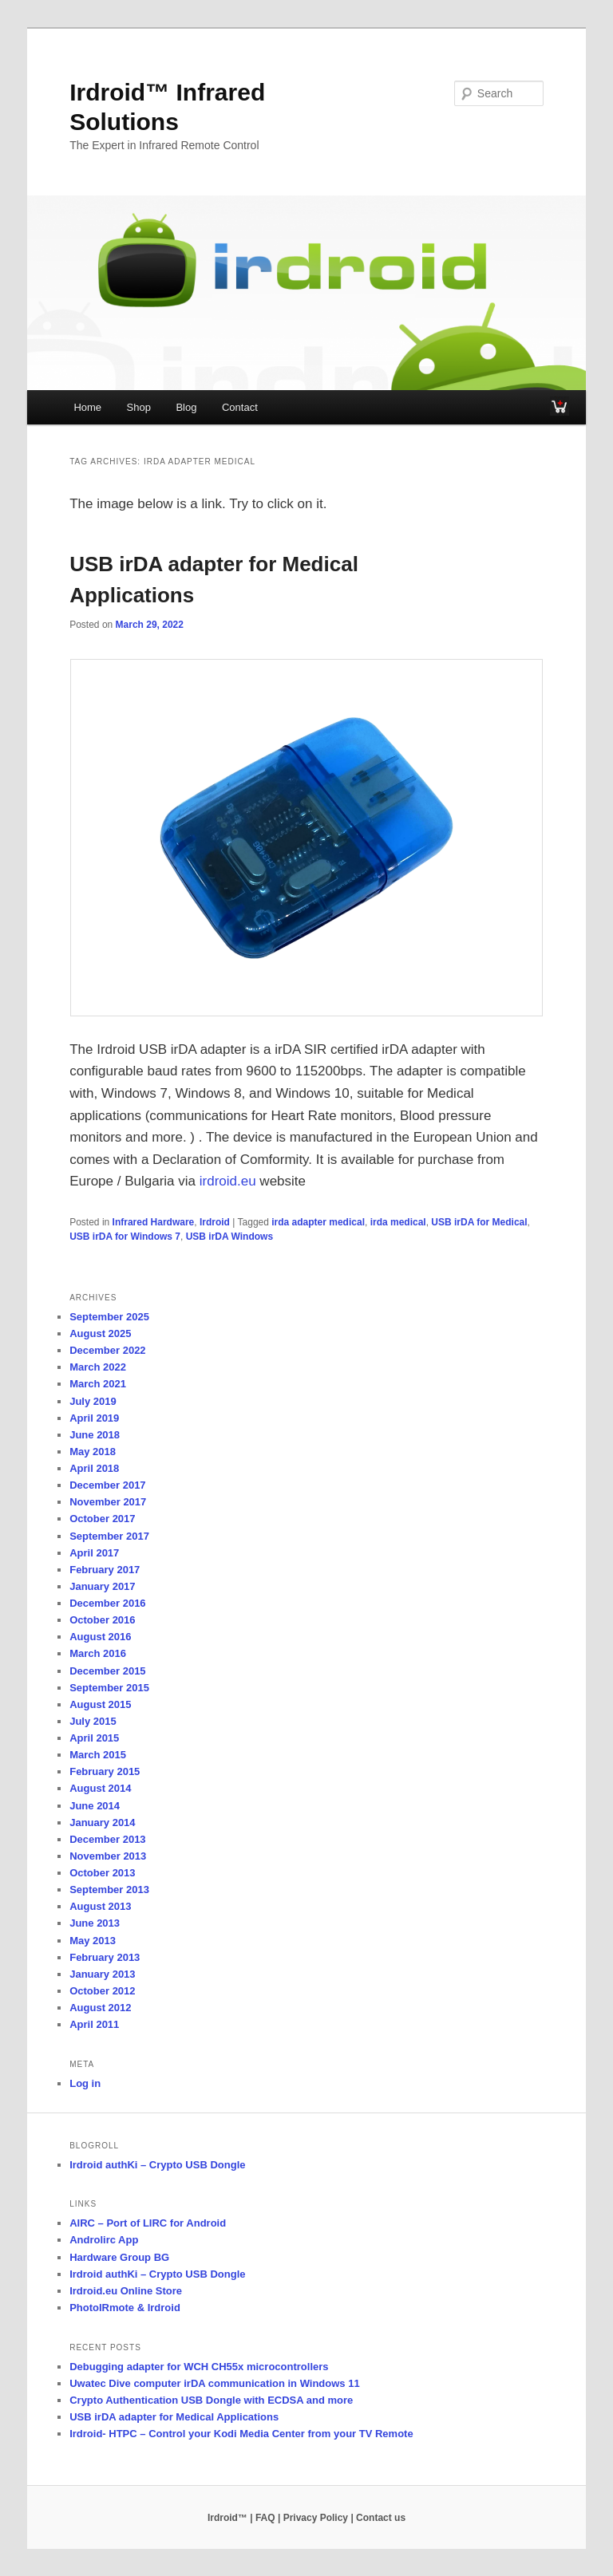 The width and height of the screenshot is (613, 2576). Describe the element at coordinates (186, 407) in the screenshot. I see `Blog` at that location.